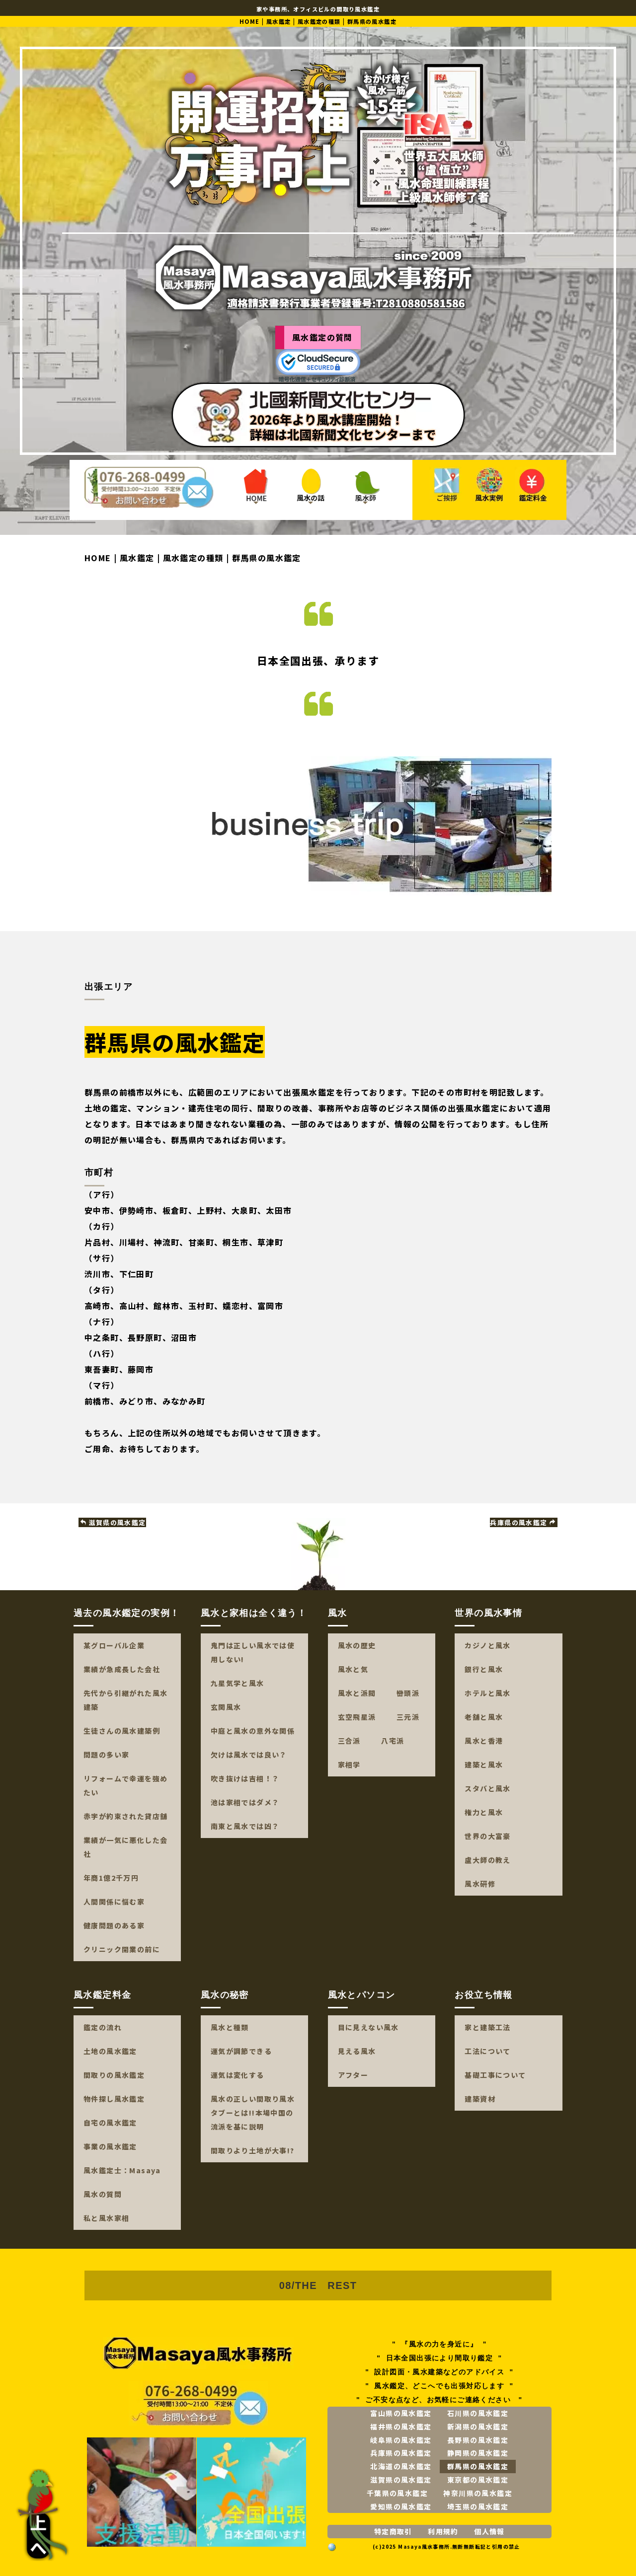  What do you see at coordinates (349, 1741) in the screenshot?
I see `三合派` at bounding box center [349, 1741].